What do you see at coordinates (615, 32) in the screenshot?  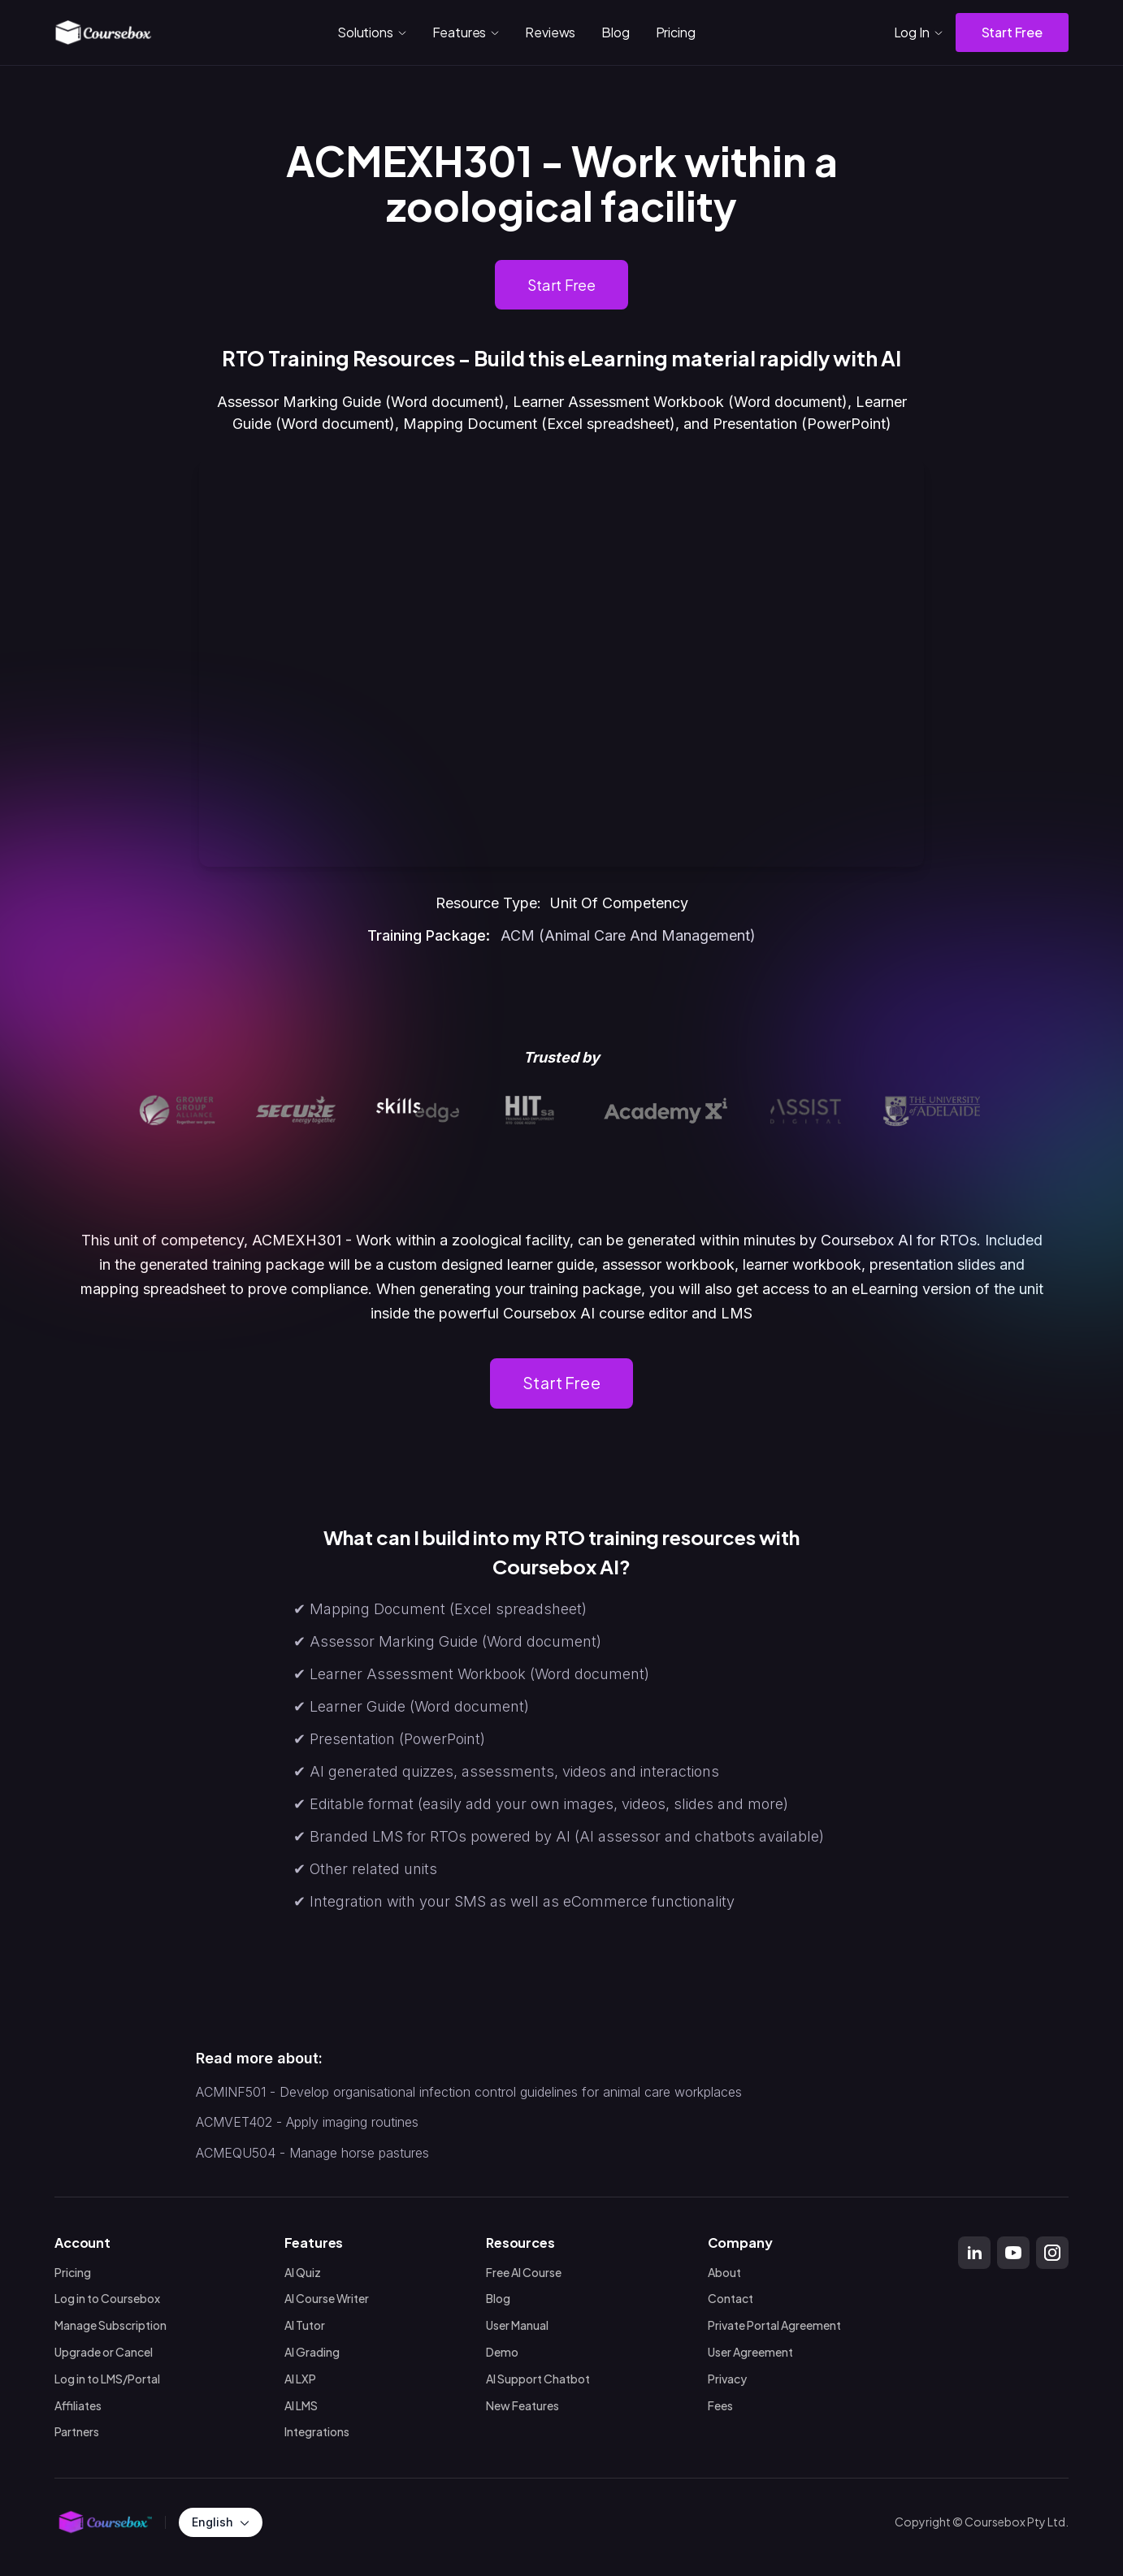 I see `Blog` at bounding box center [615, 32].